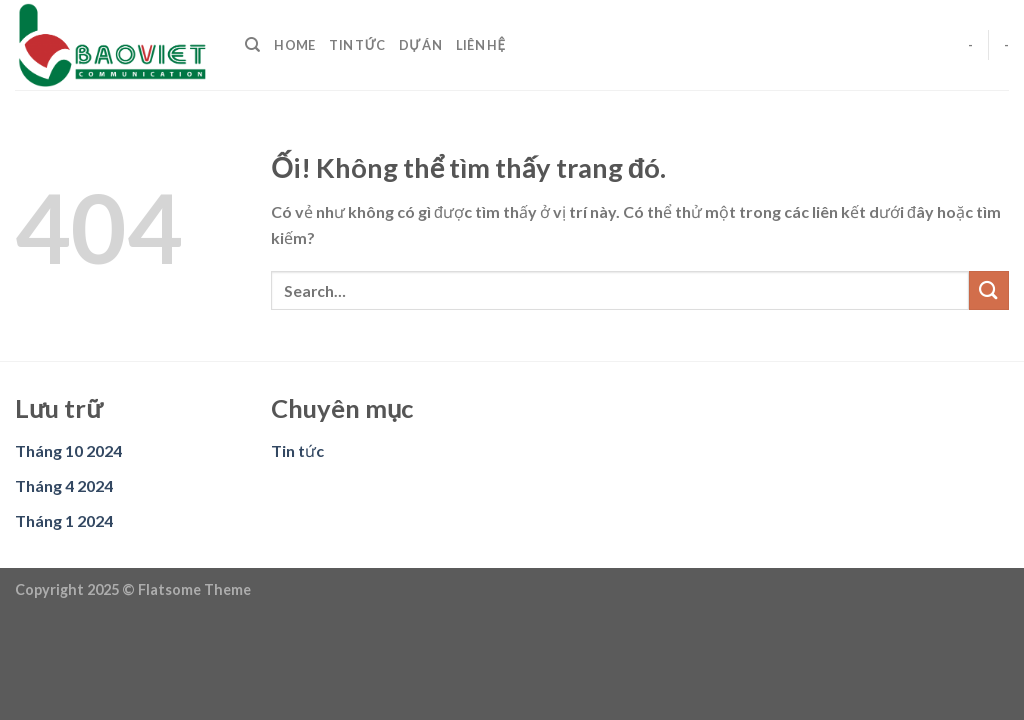 The width and height of the screenshot is (1024, 720). Describe the element at coordinates (480, 45) in the screenshot. I see `Liên hệ` at that location.